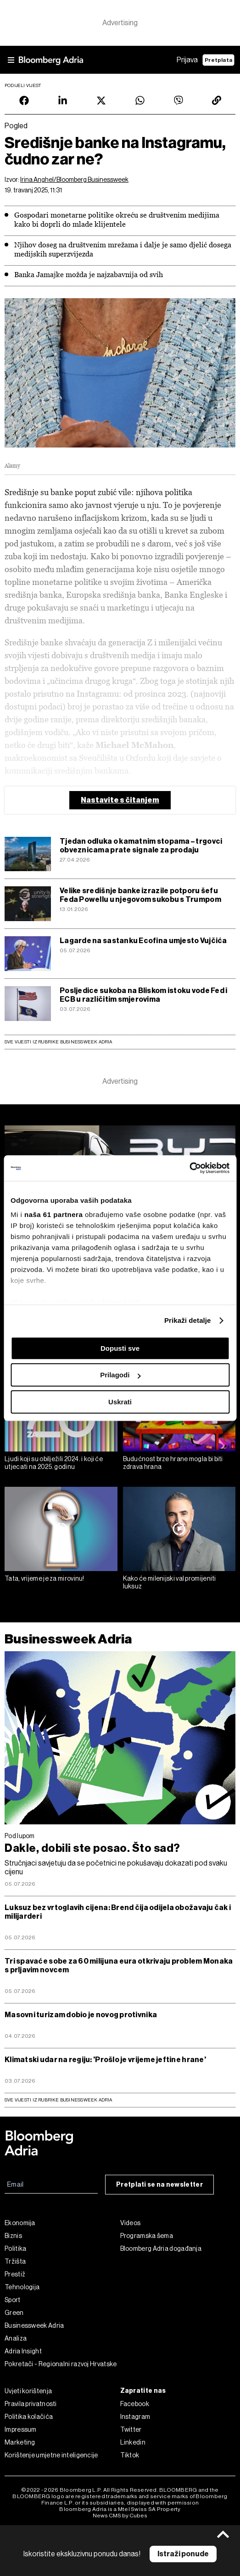 The width and height of the screenshot is (240, 2576). I want to click on Instagram, so click(135, 2416).